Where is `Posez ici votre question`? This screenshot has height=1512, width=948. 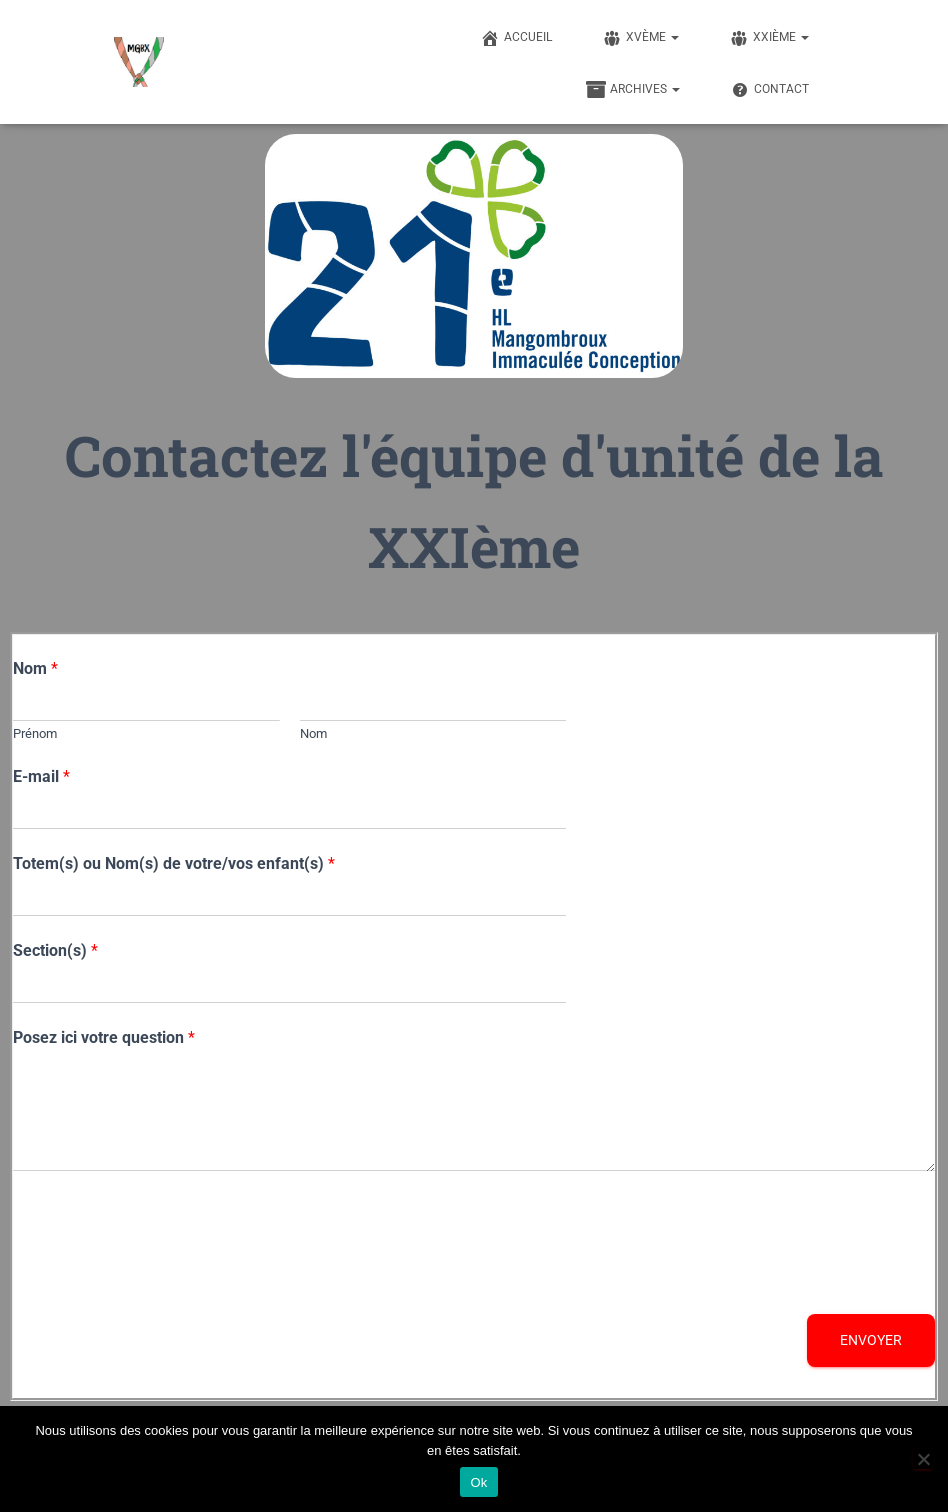
Posez ici votre question is located at coordinates (104, 1037).